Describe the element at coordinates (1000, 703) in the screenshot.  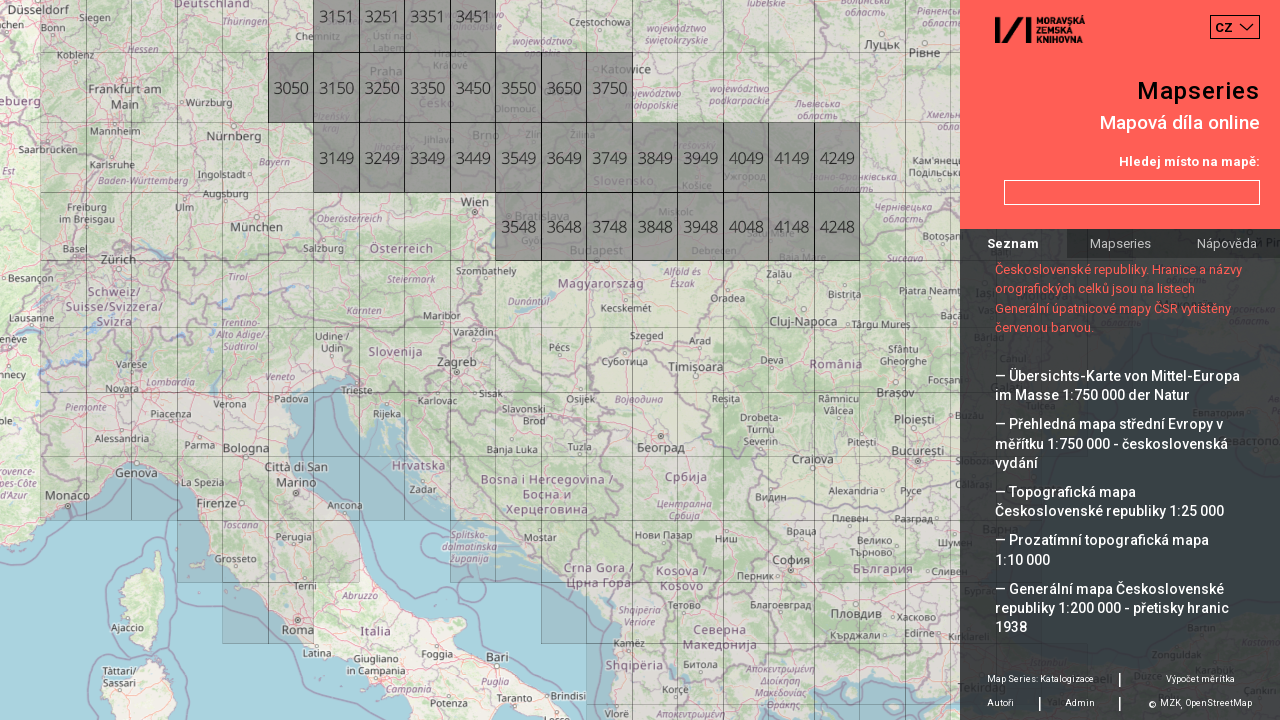
I see `Autoři [tab]` at that location.